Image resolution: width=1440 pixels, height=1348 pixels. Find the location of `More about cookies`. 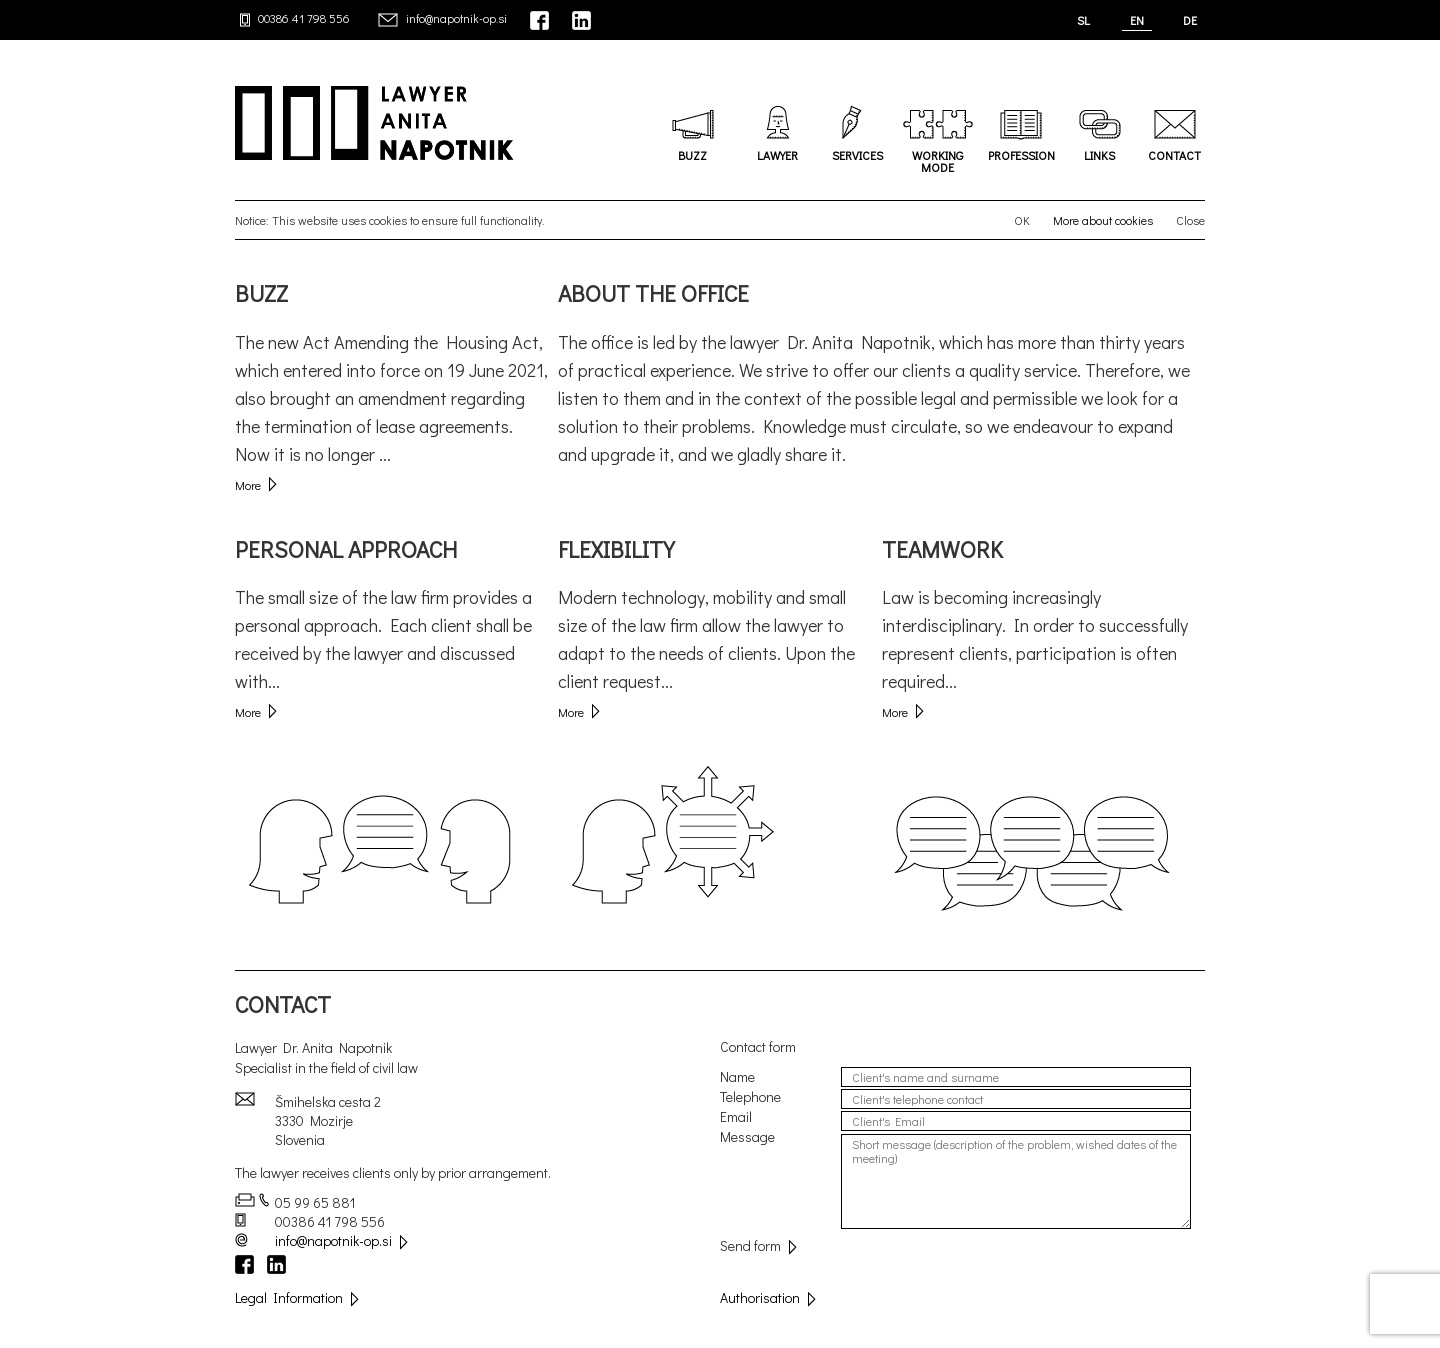

More about cookies is located at coordinates (1103, 220).